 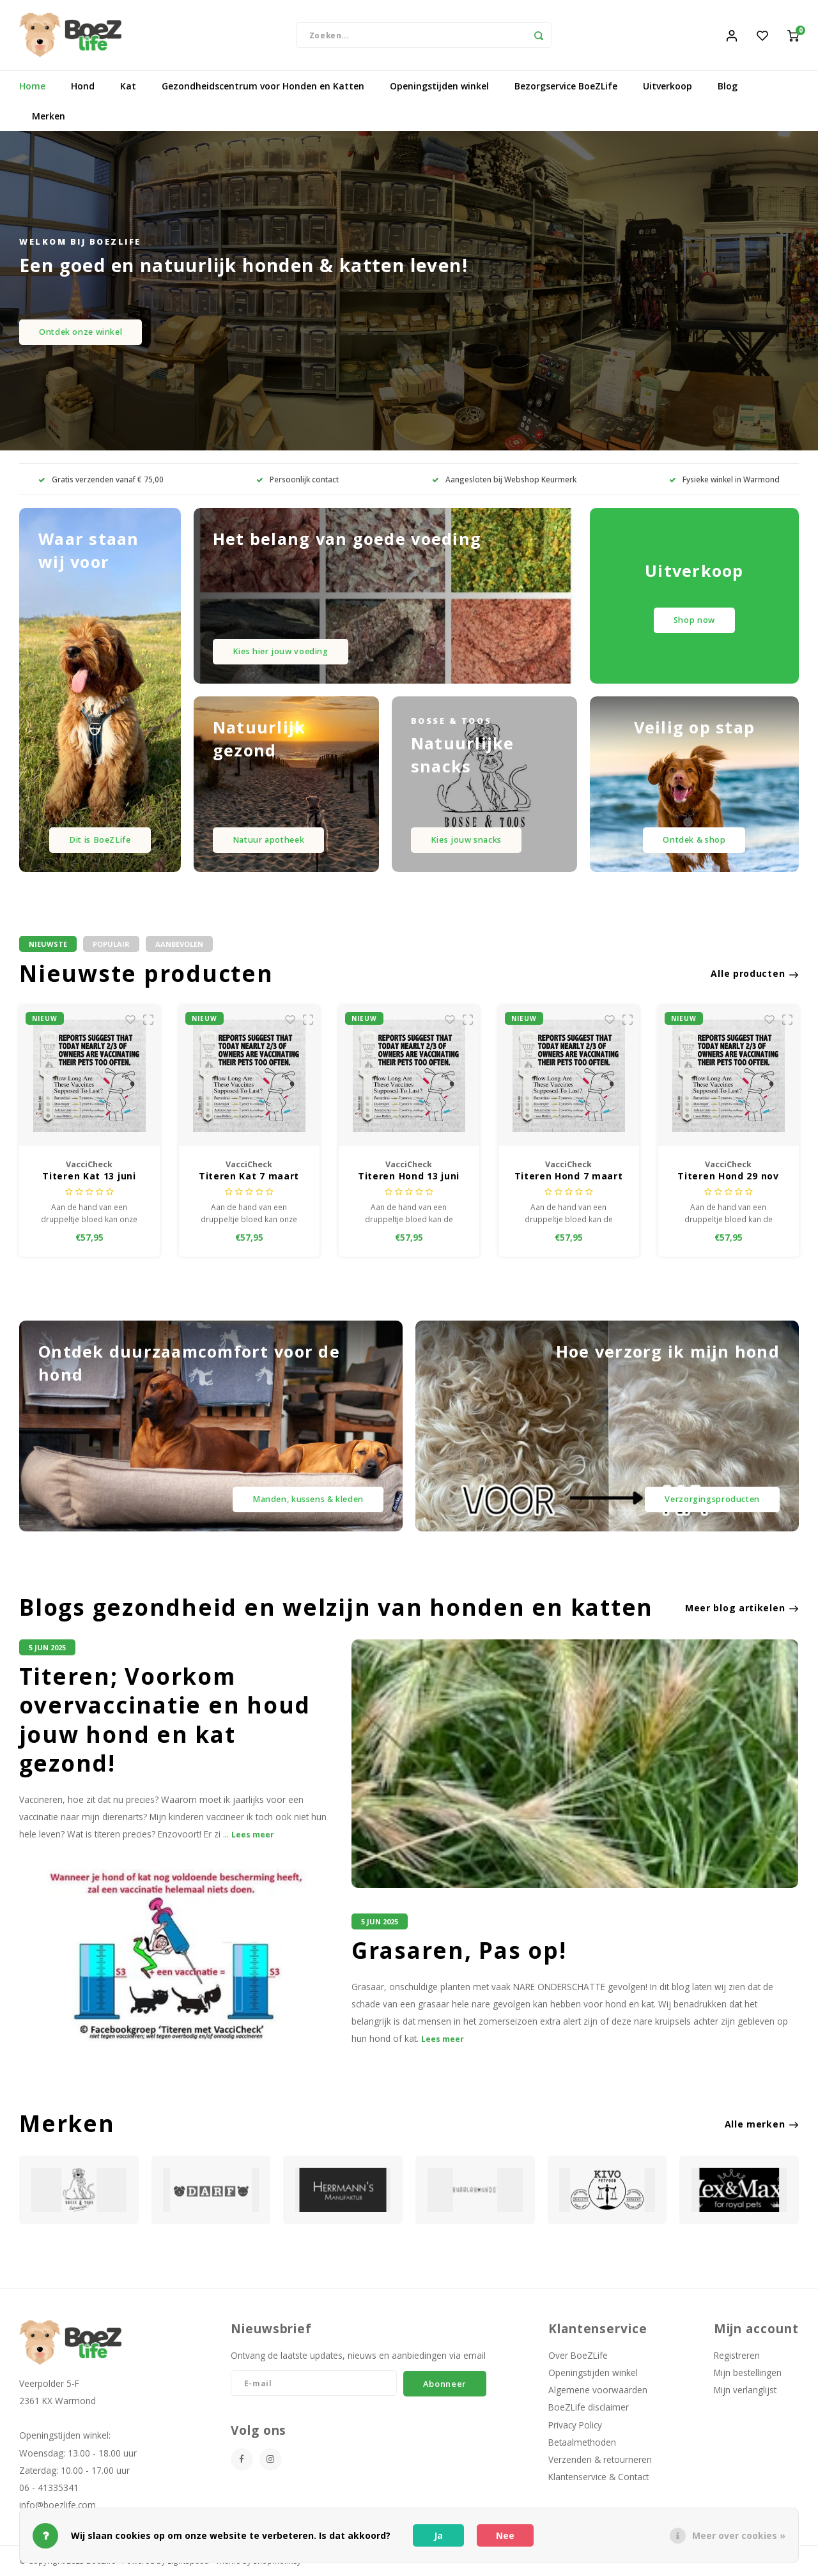 I want to click on Alle merken, so click(x=762, y=2124).